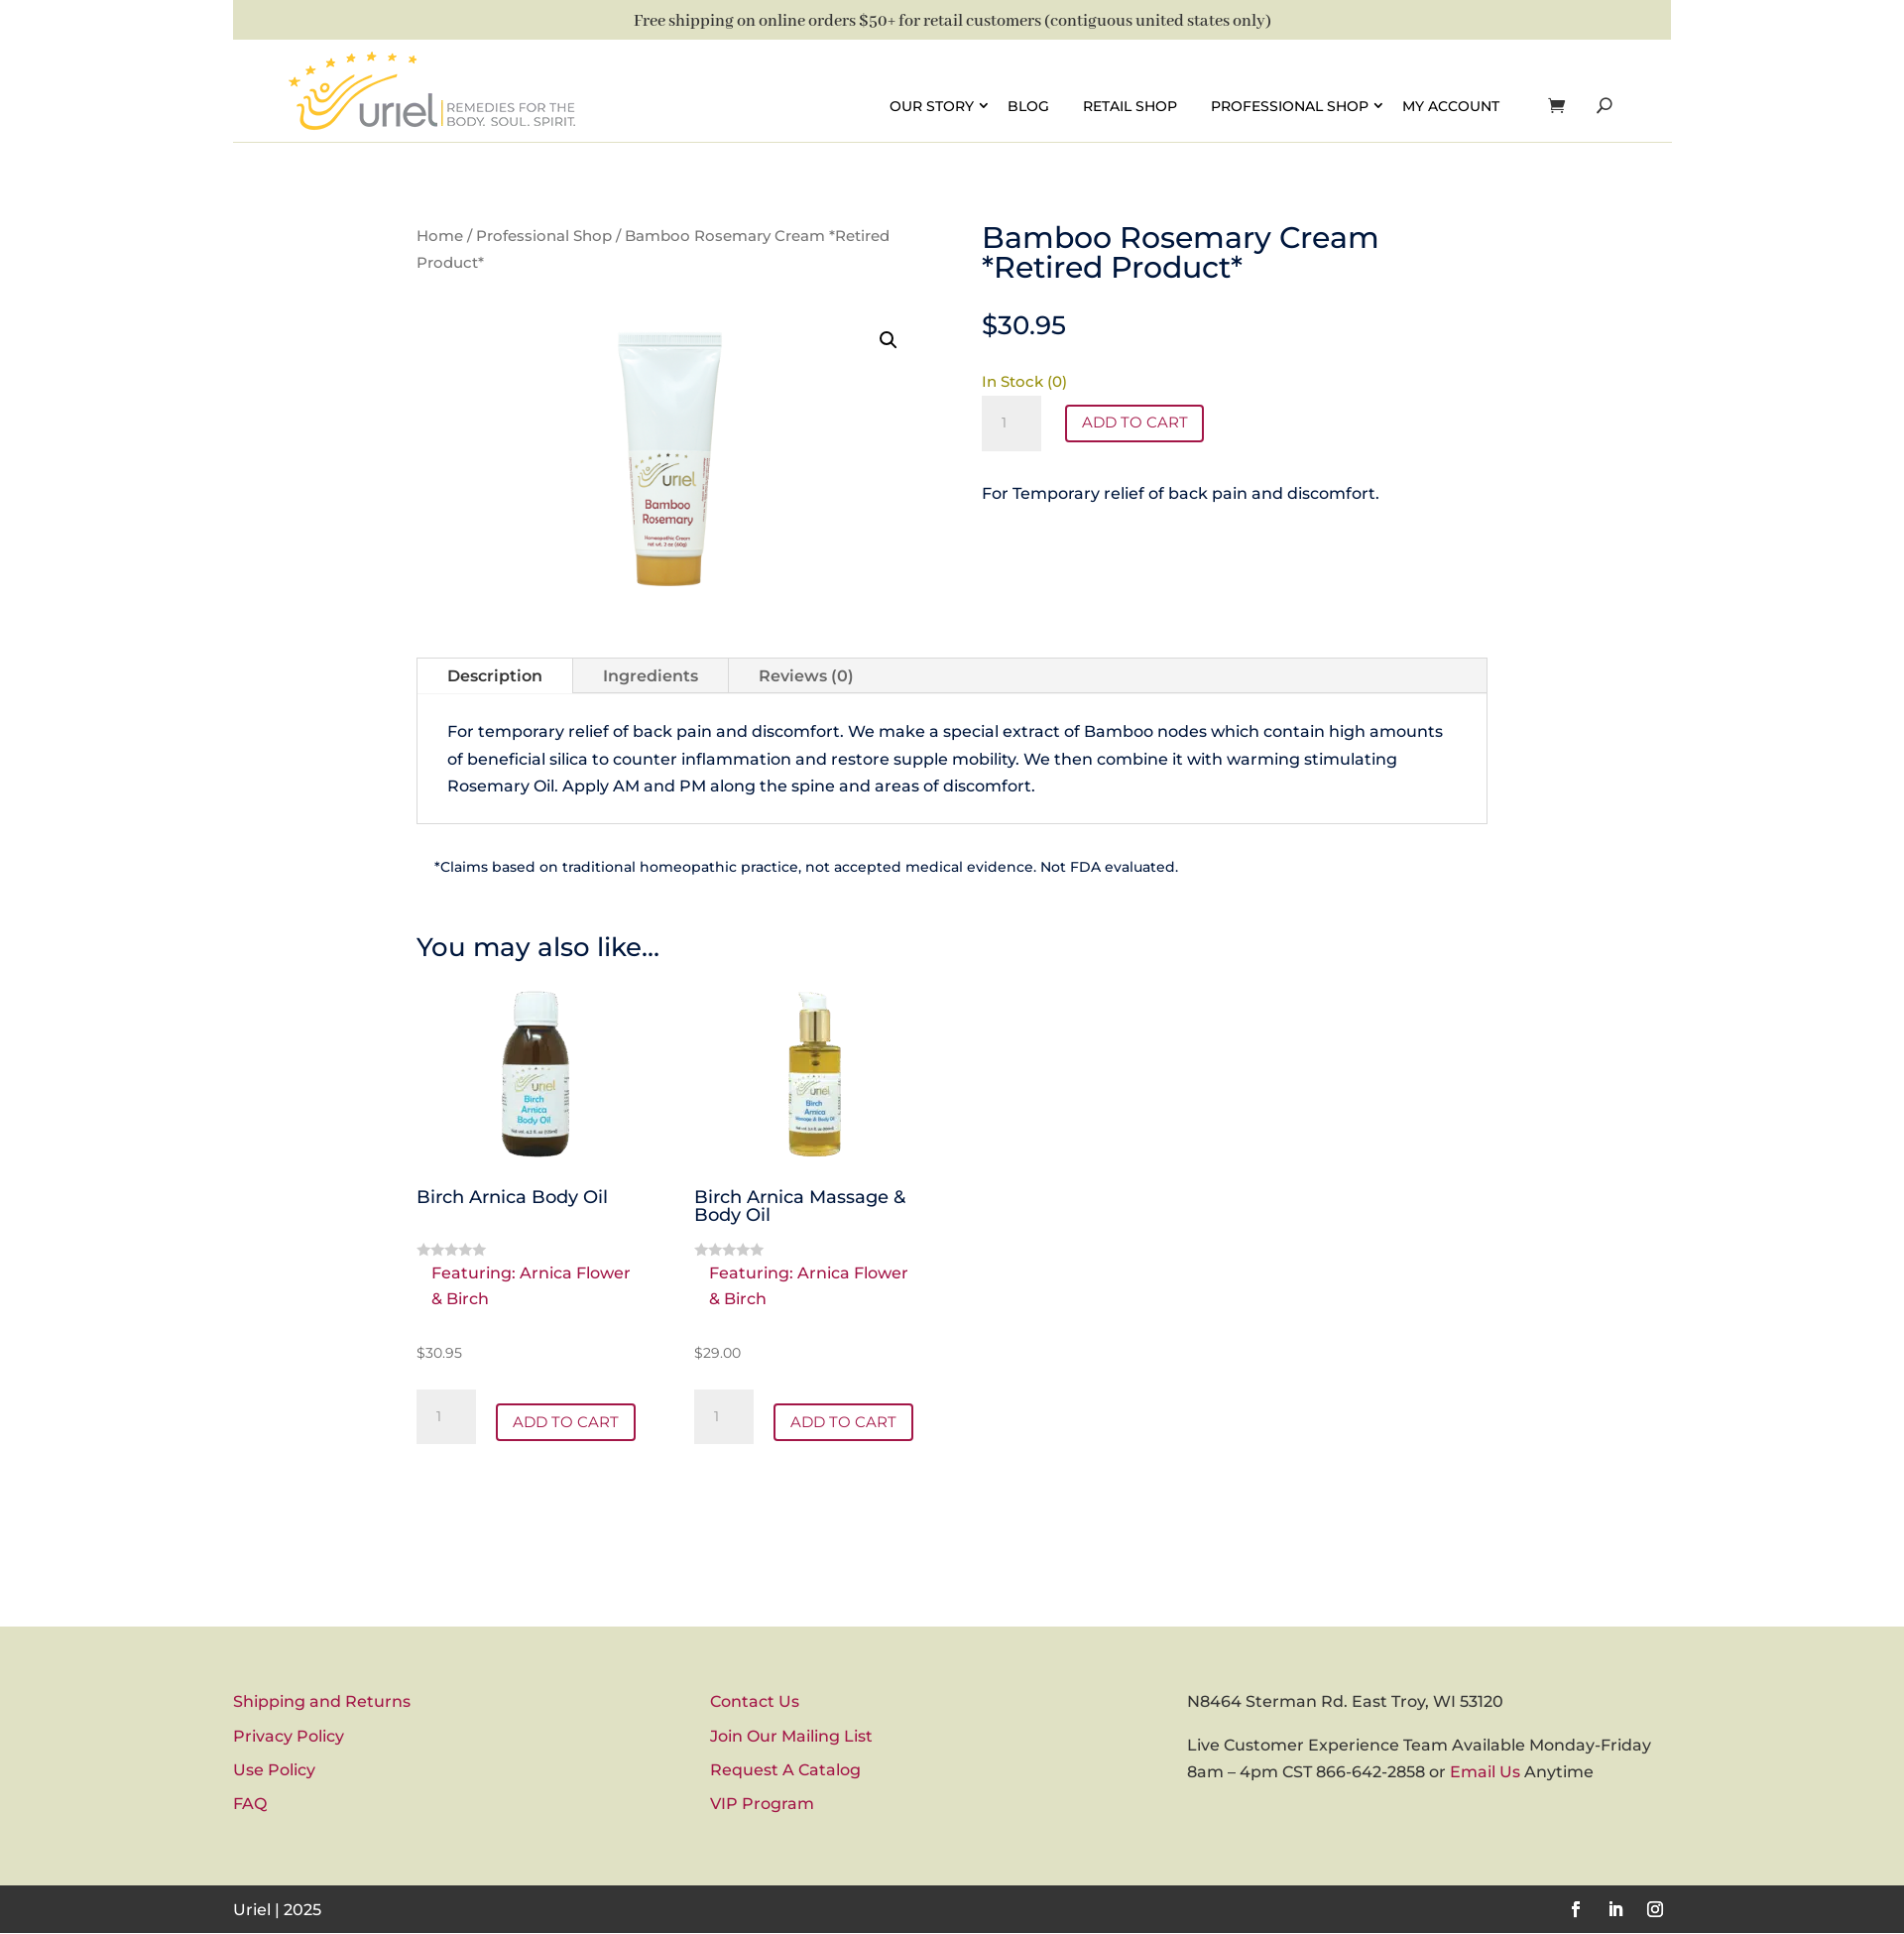 The image size is (1904, 1934). Describe the element at coordinates (1450, 105) in the screenshot. I see `My account` at that location.